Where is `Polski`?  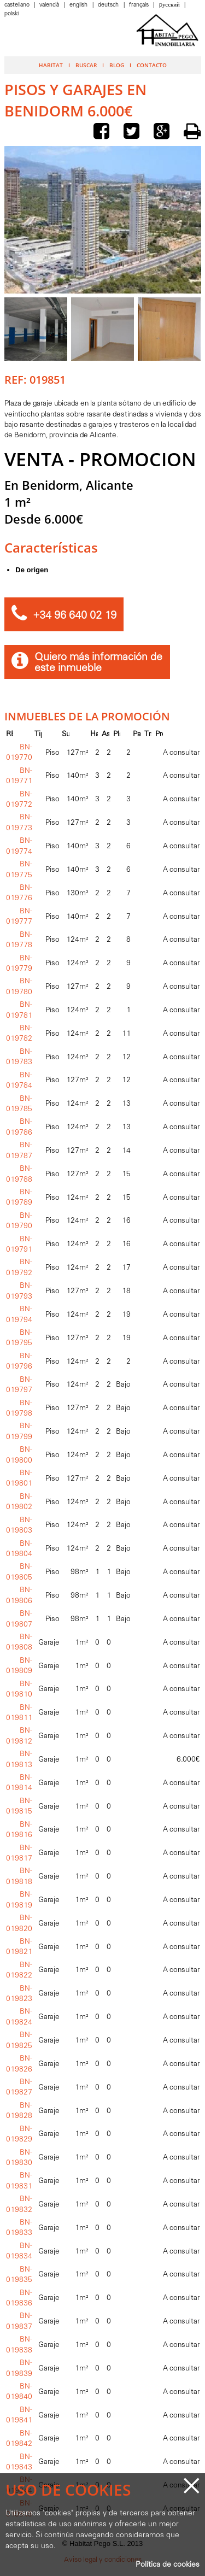 Polski is located at coordinates (11, 13).